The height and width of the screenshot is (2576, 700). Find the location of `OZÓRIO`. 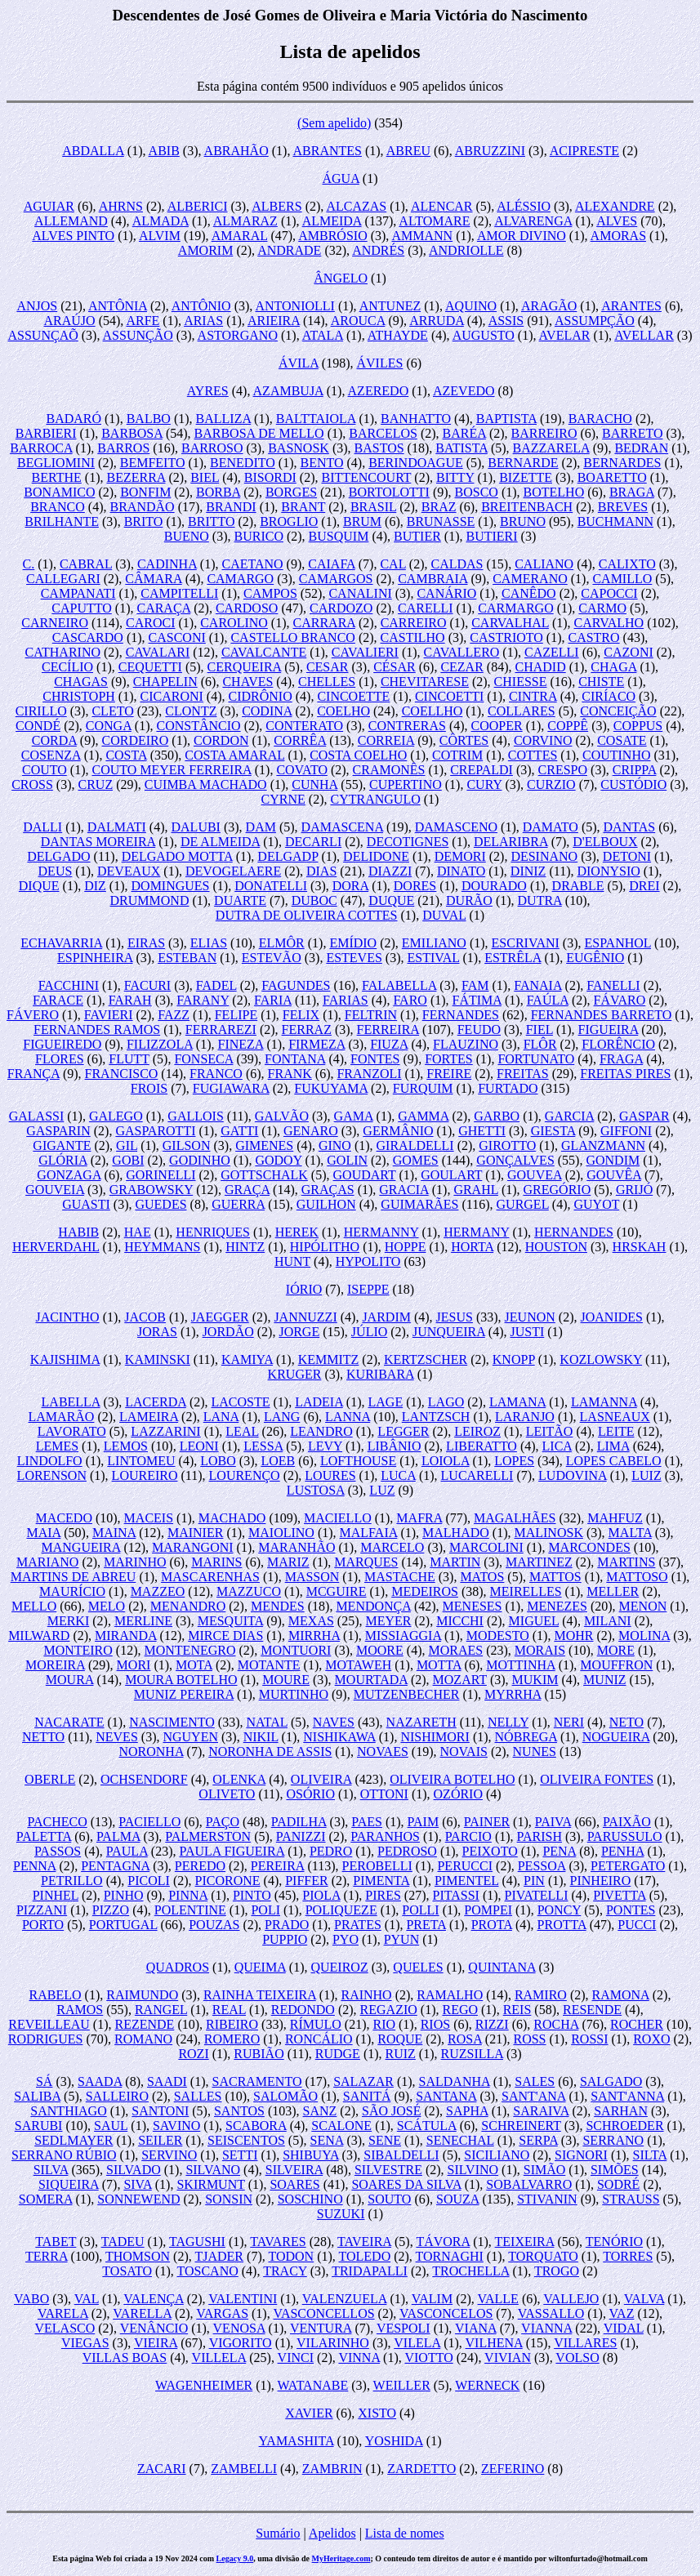

OZÓRIO is located at coordinates (458, 1794).